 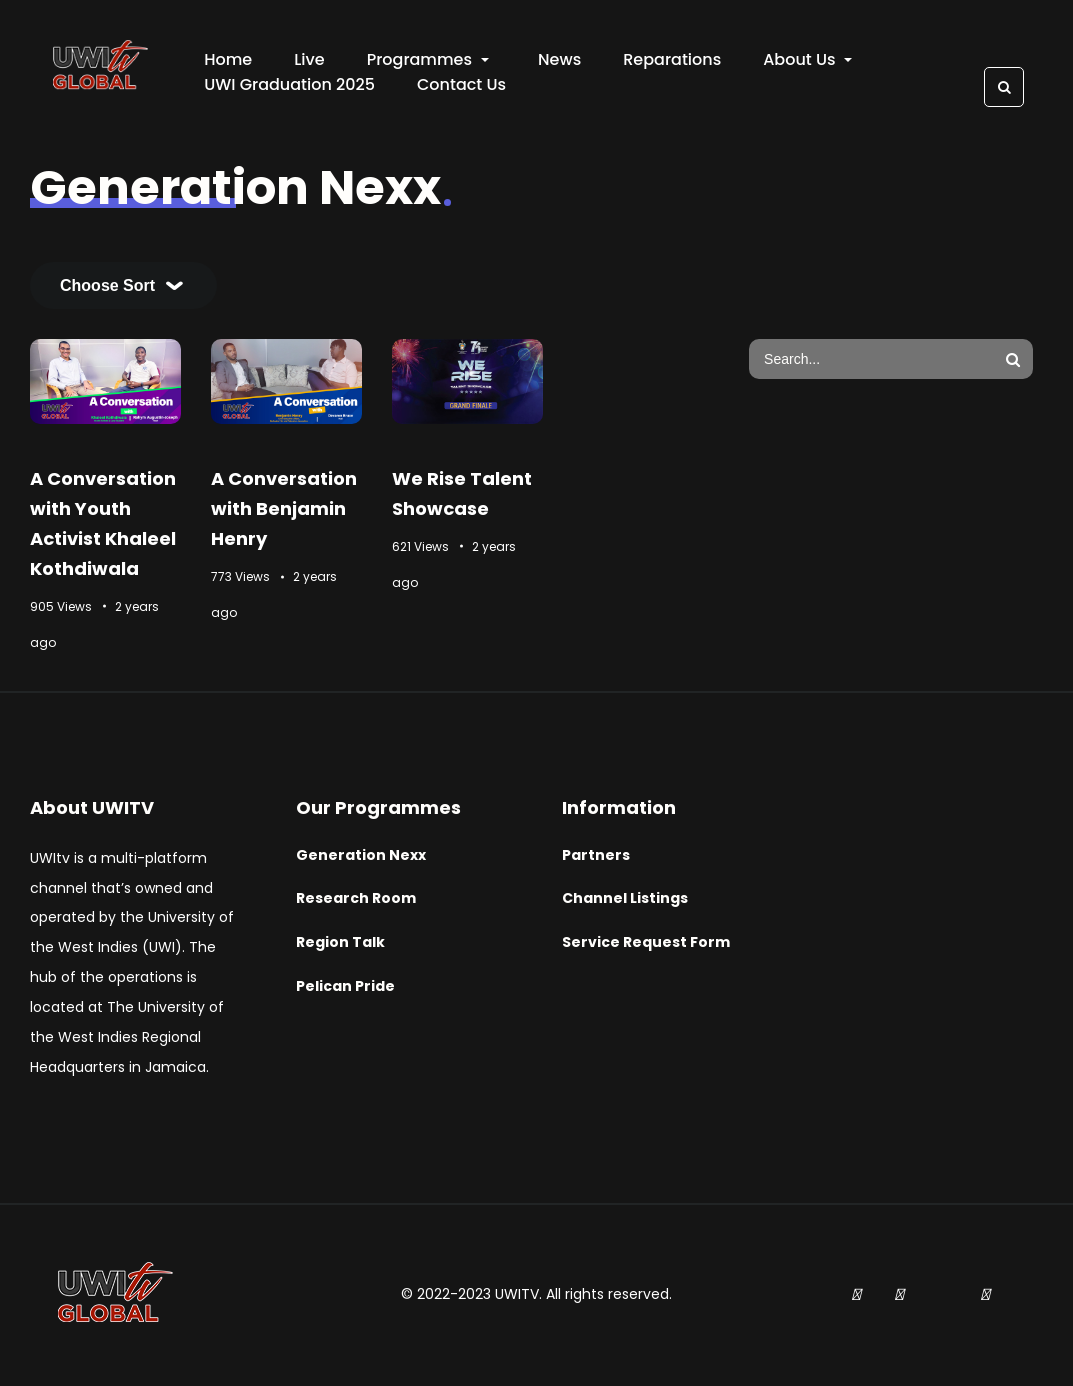 I want to click on A Conversation with Benjamin Henry, so click(x=284, y=508).